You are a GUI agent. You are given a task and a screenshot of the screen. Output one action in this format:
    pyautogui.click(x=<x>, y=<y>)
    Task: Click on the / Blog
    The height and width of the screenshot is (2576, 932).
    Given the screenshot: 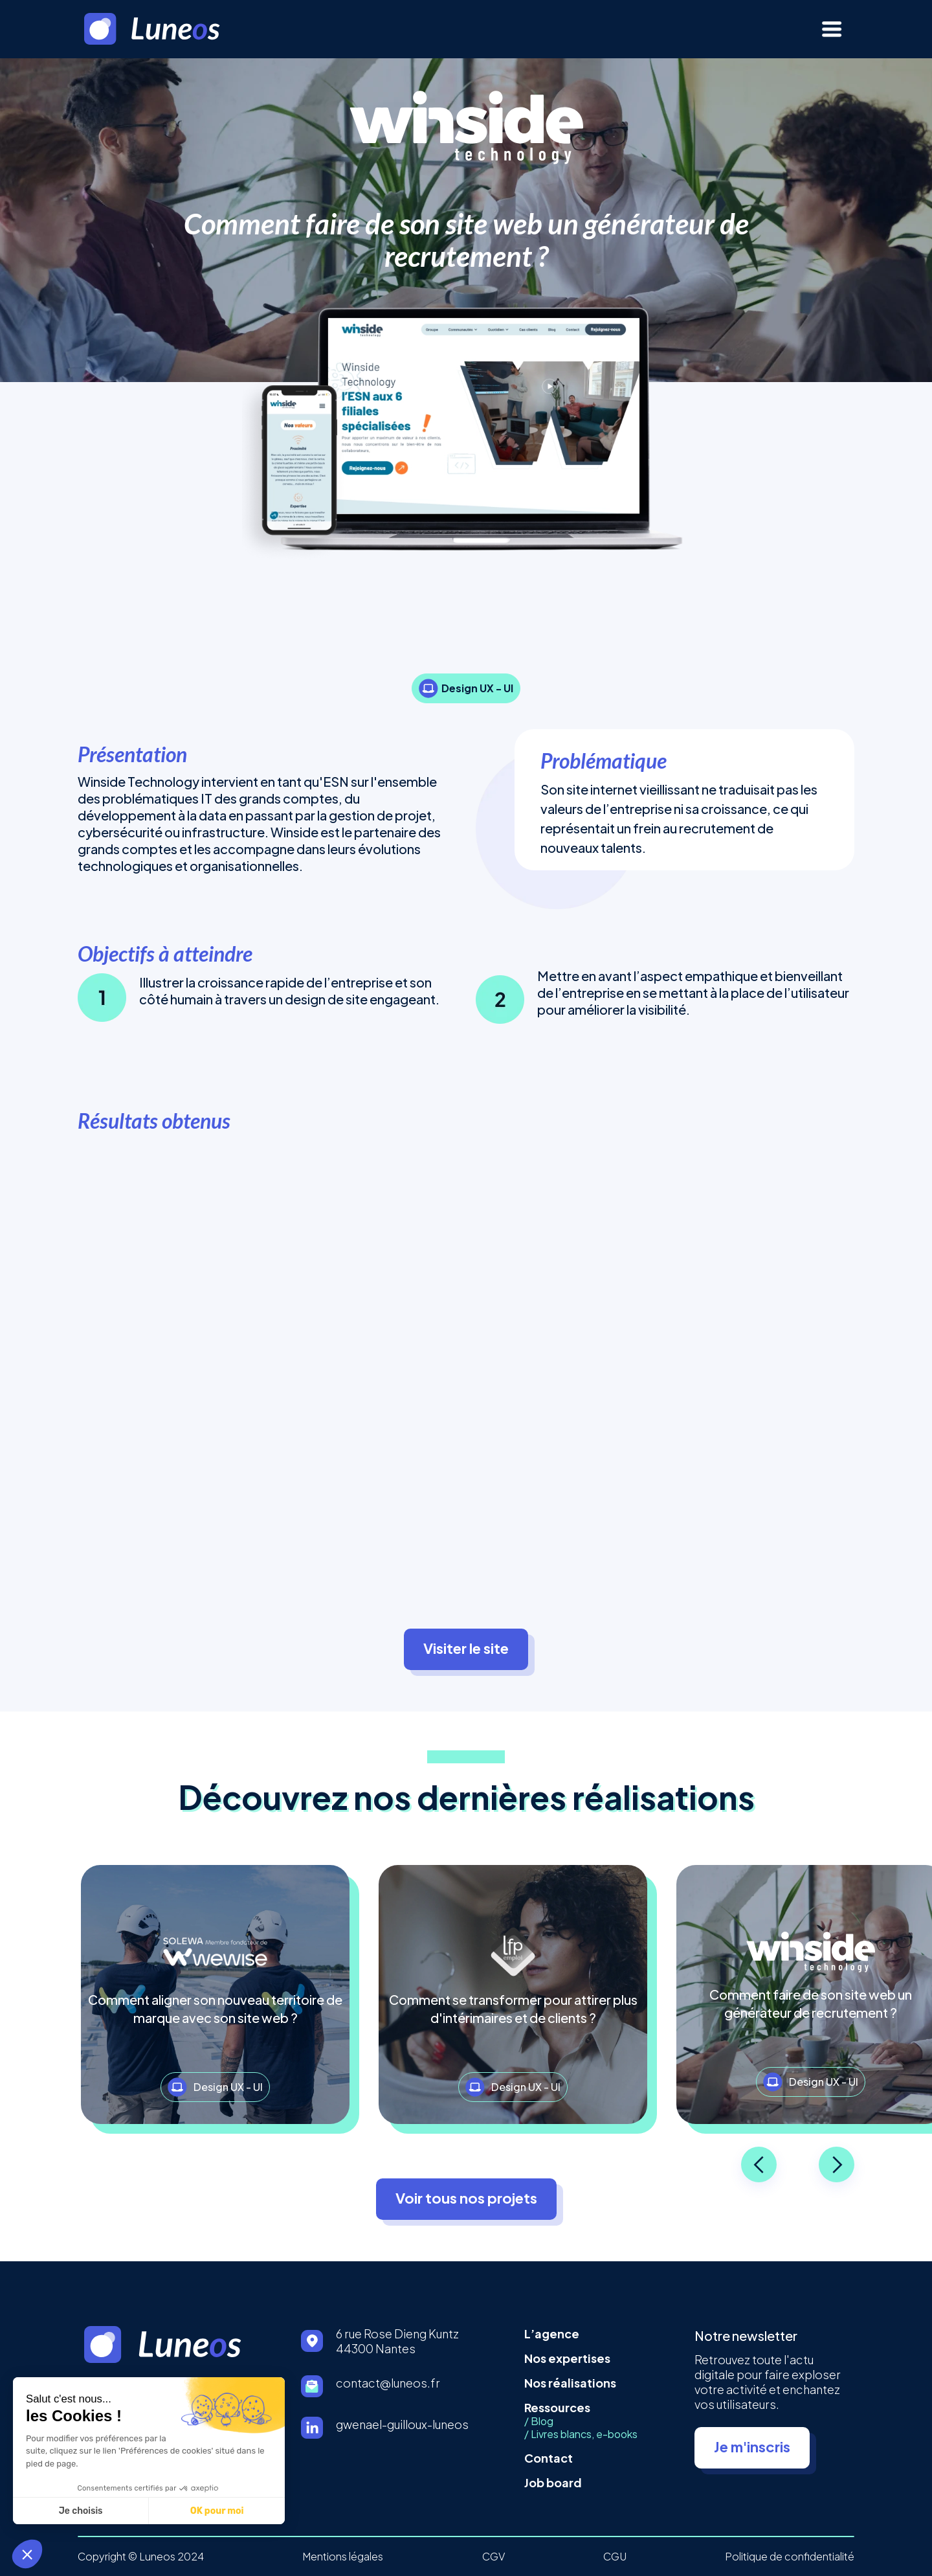 What is the action you would take?
    pyautogui.click(x=538, y=2421)
    